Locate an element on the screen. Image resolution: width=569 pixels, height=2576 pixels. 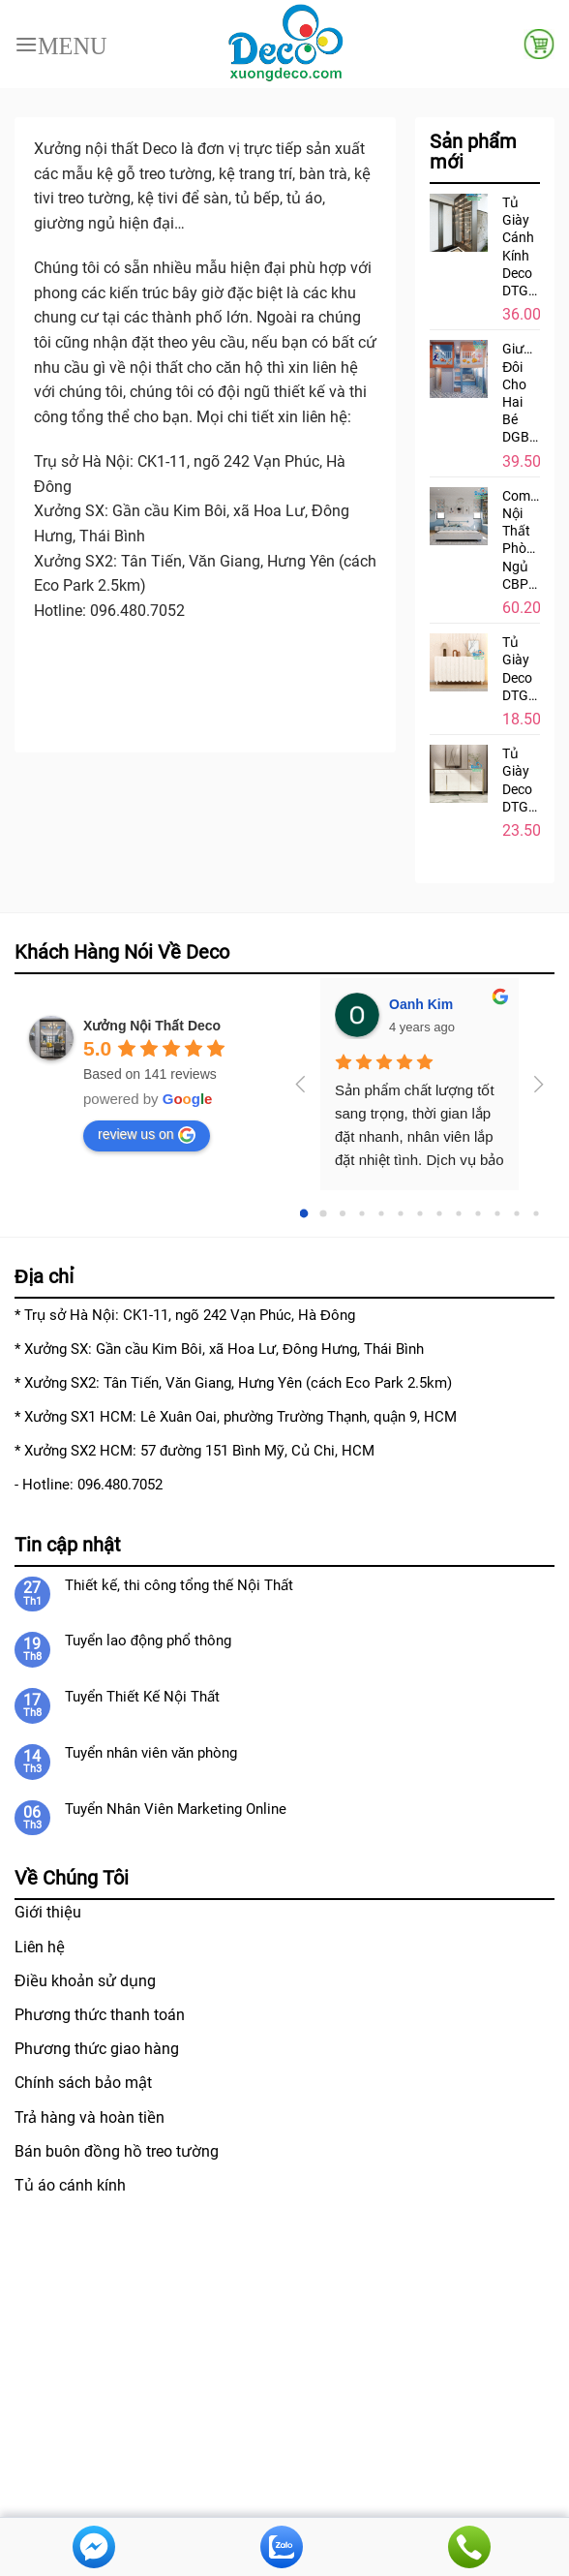
Oanh Kim is located at coordinates (421, 1004).